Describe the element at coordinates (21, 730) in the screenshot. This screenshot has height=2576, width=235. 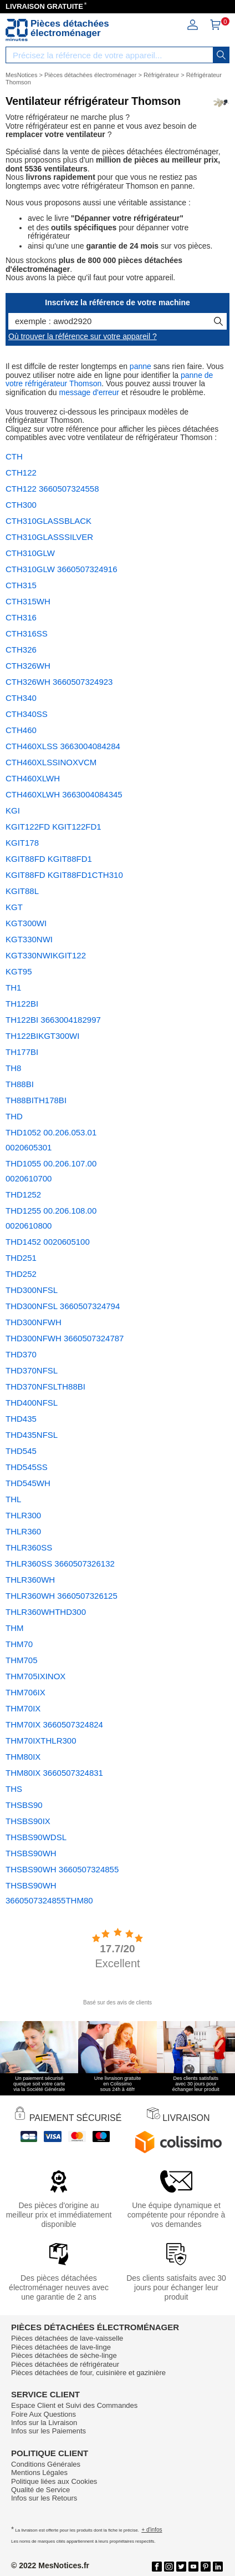
I see `CTH460` at that location.